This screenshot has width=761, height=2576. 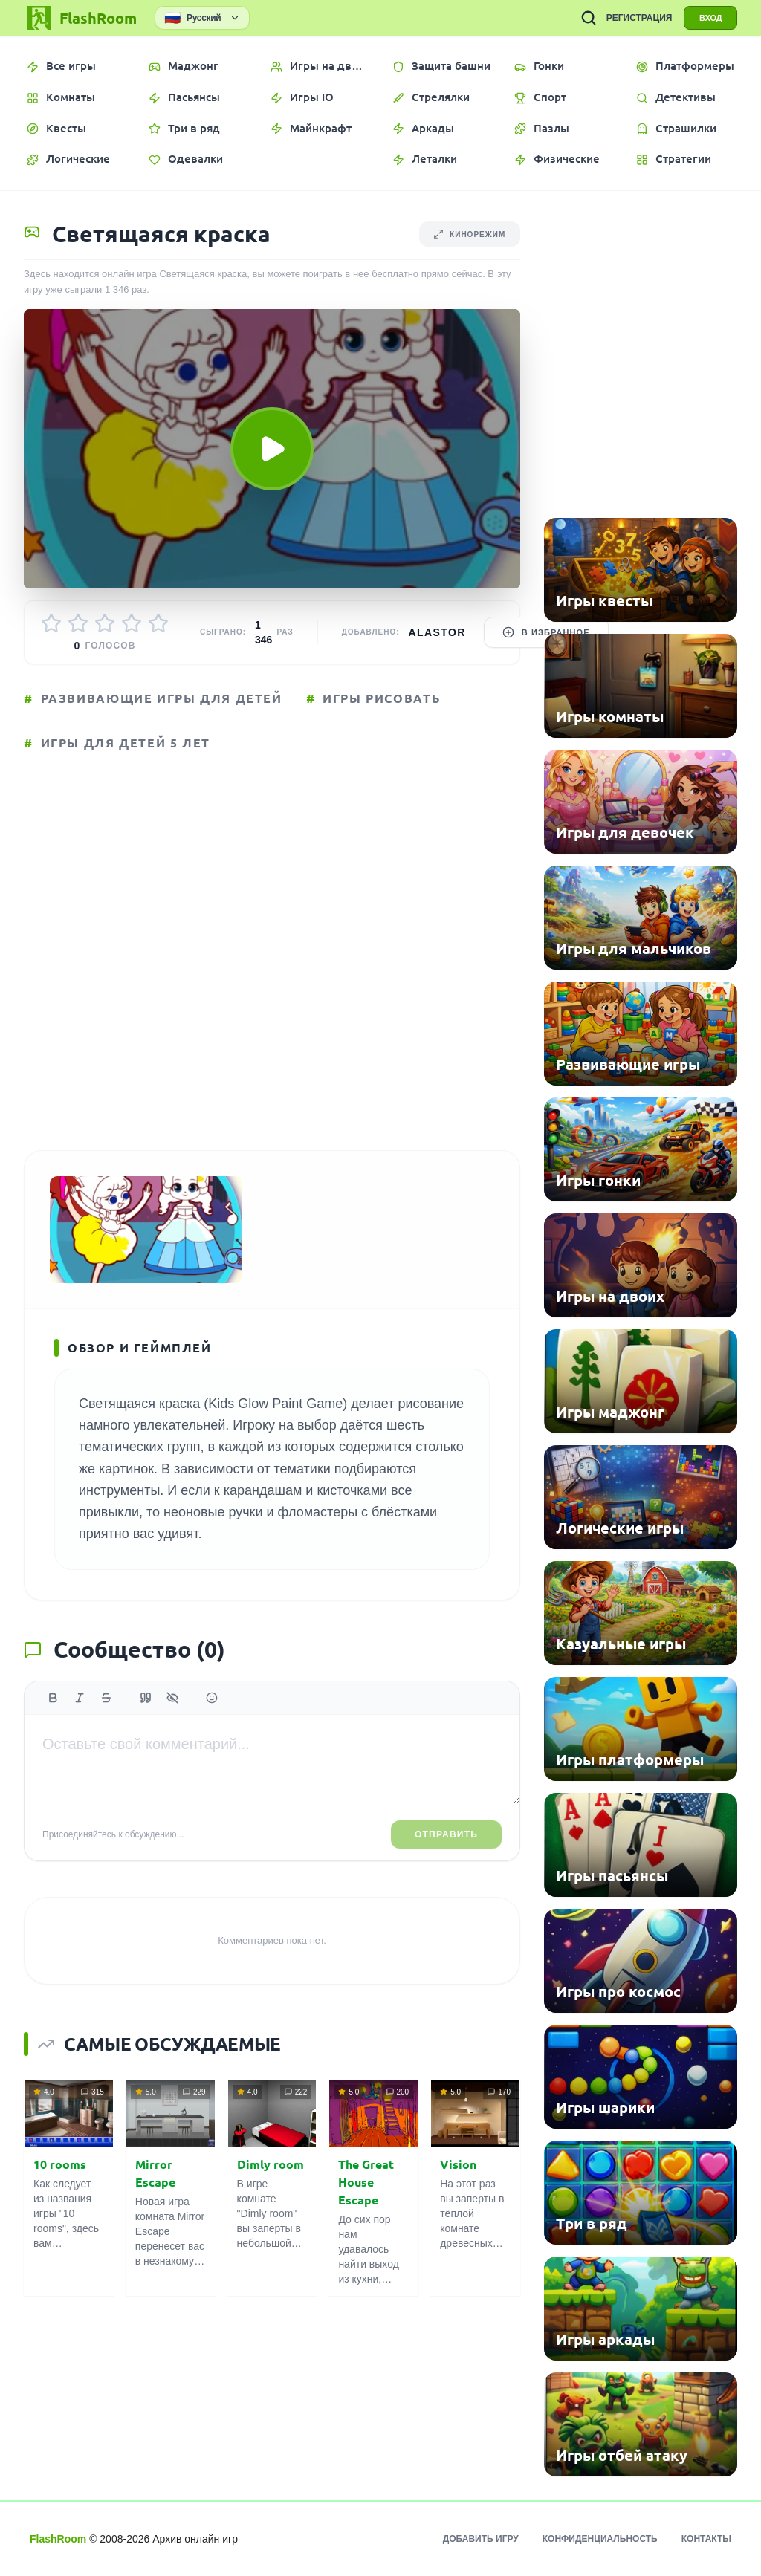 I want to click on [Цитата], so click(x=145, y=1699).